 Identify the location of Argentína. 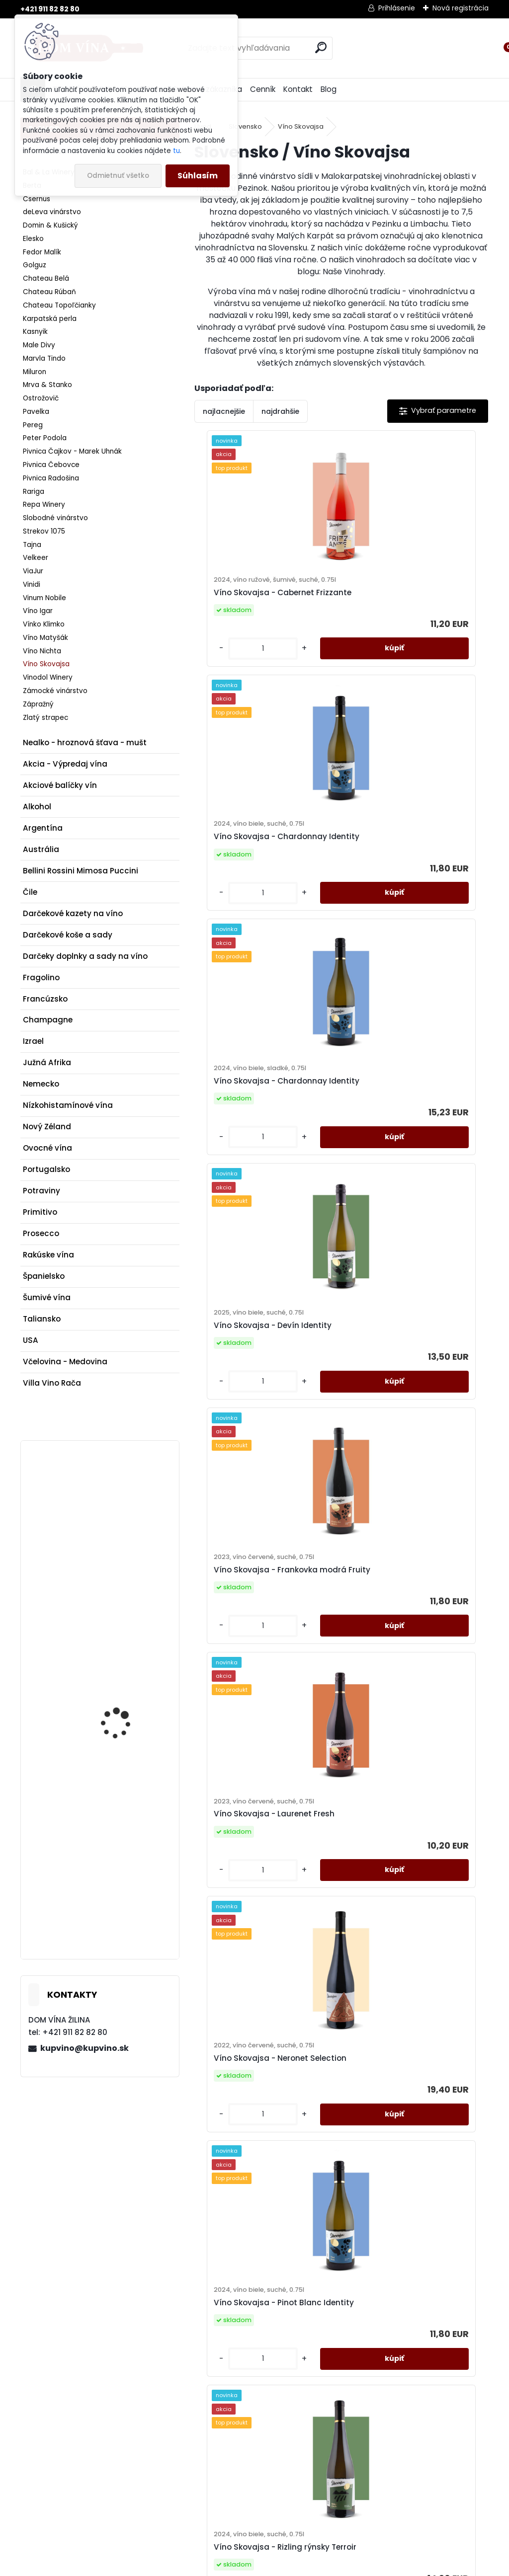
(43, 828).